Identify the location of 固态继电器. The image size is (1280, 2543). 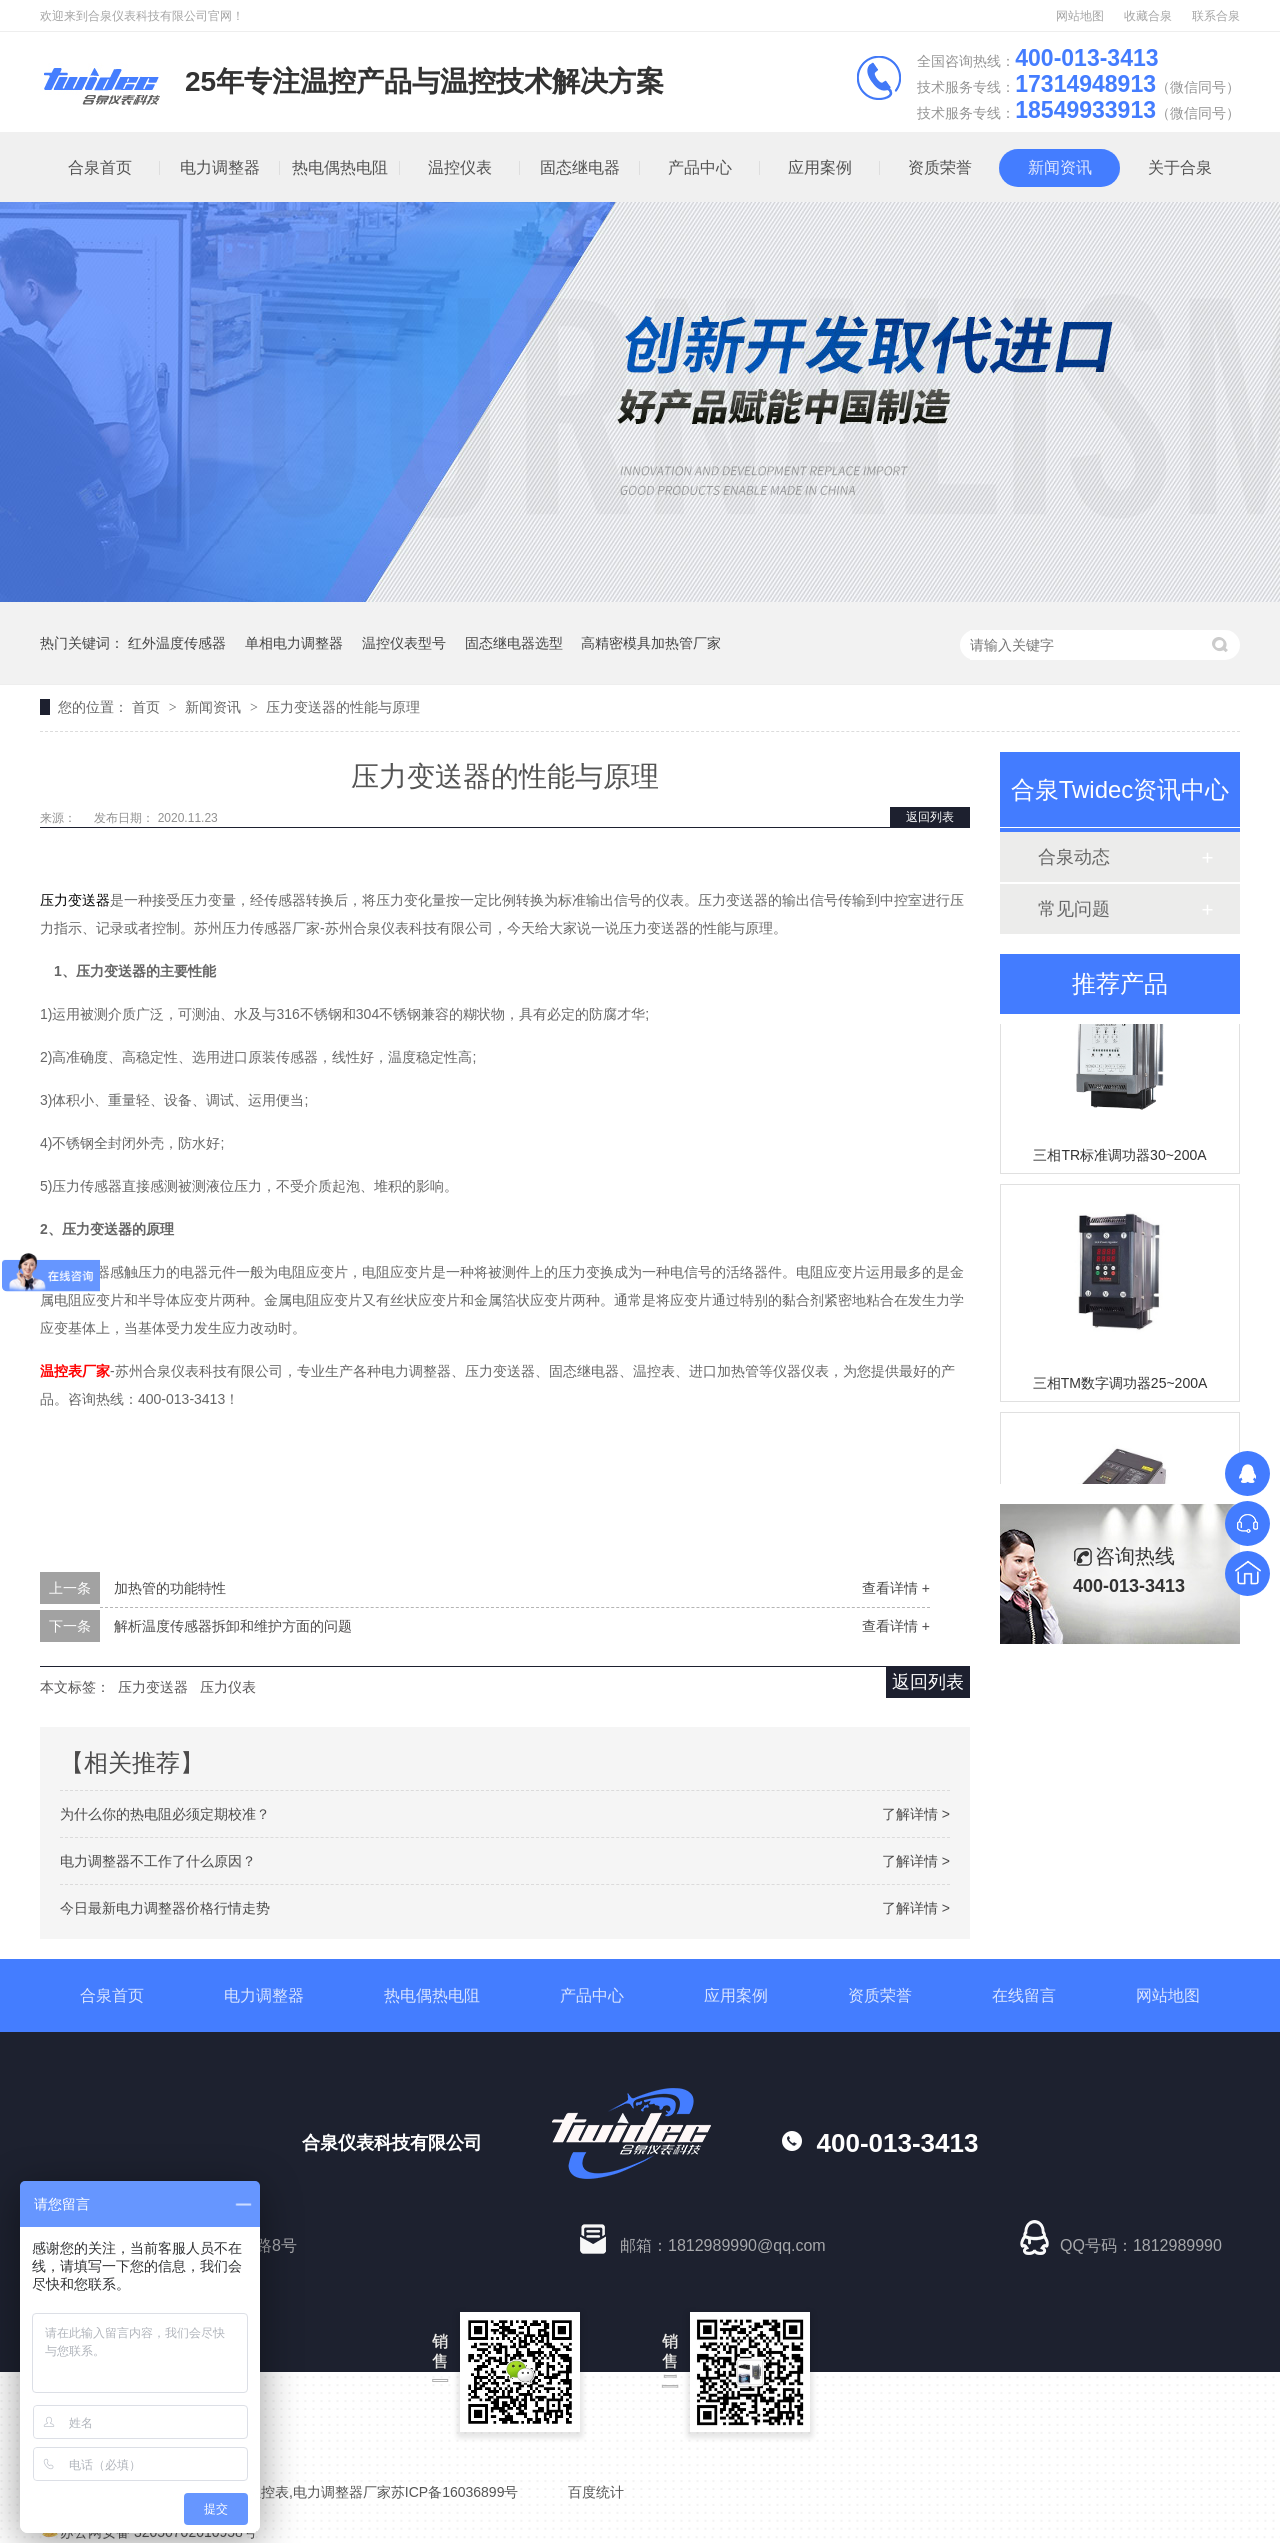
(580, 167).